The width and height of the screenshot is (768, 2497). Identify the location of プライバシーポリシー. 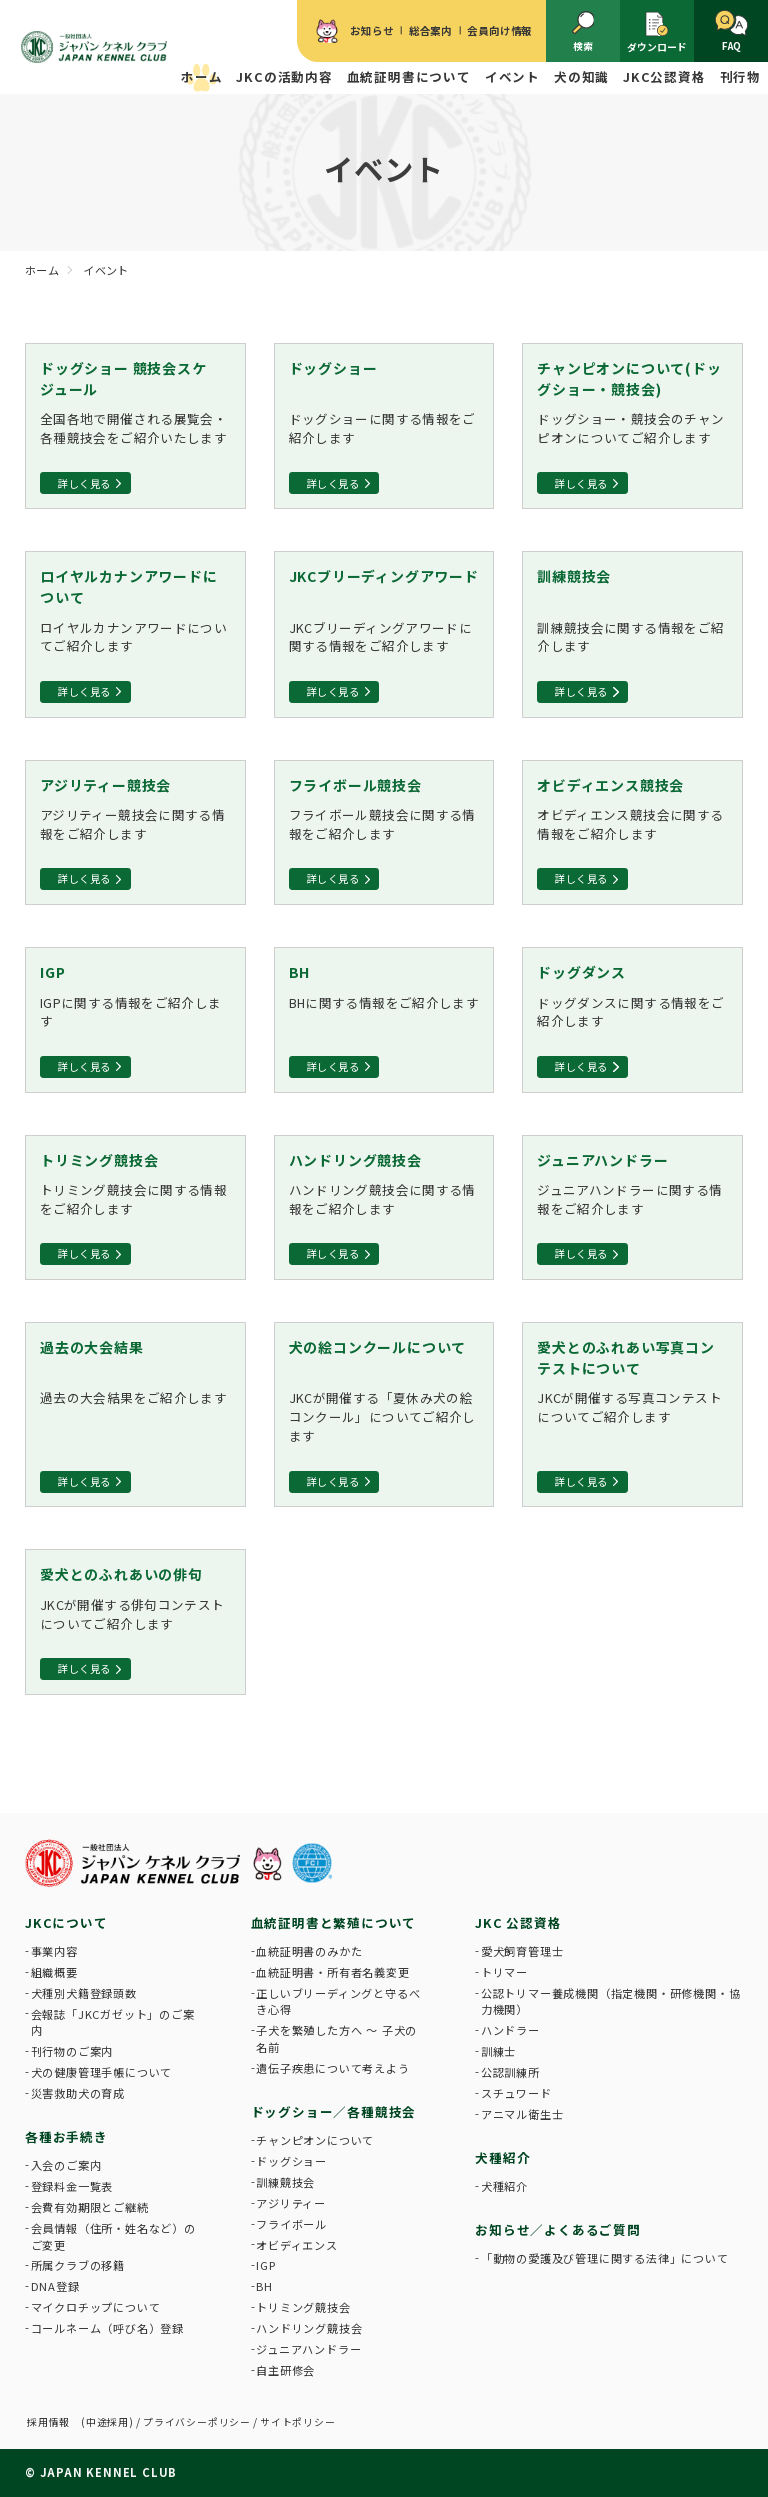
(197, 2422).